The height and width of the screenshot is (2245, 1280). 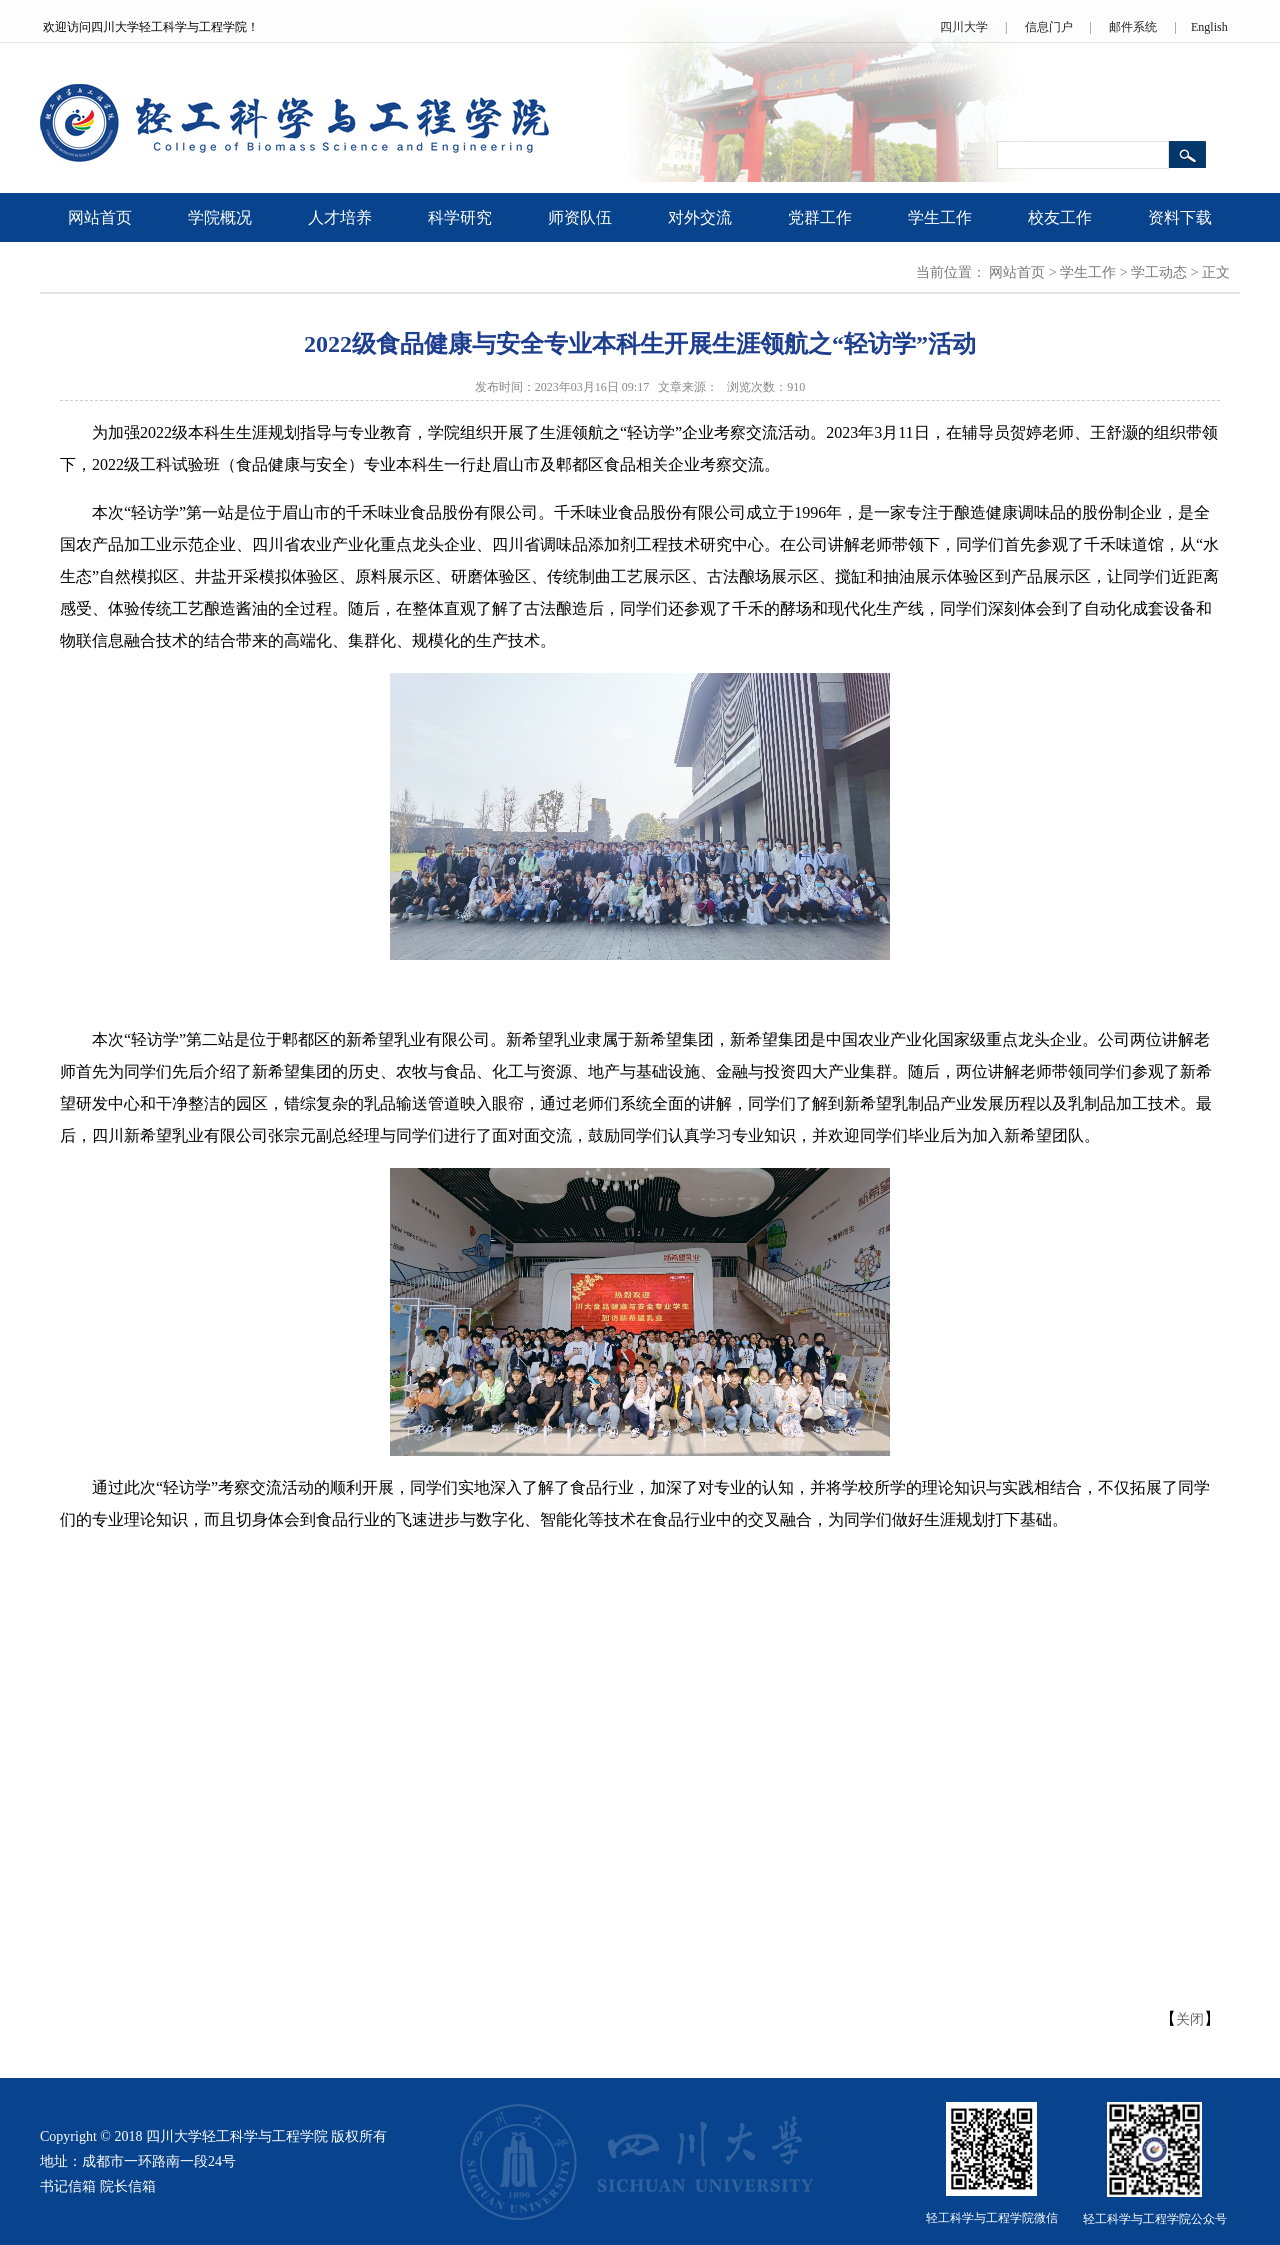 I want to click on 书记信箱, so click(x=68, y=2186).